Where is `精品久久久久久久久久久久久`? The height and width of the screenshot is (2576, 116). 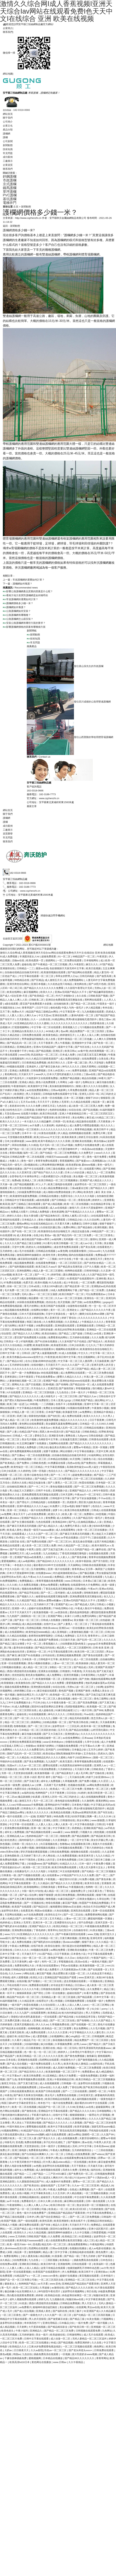 精品久久久久久久久久久久久 is located at coordinates (16, 1604).